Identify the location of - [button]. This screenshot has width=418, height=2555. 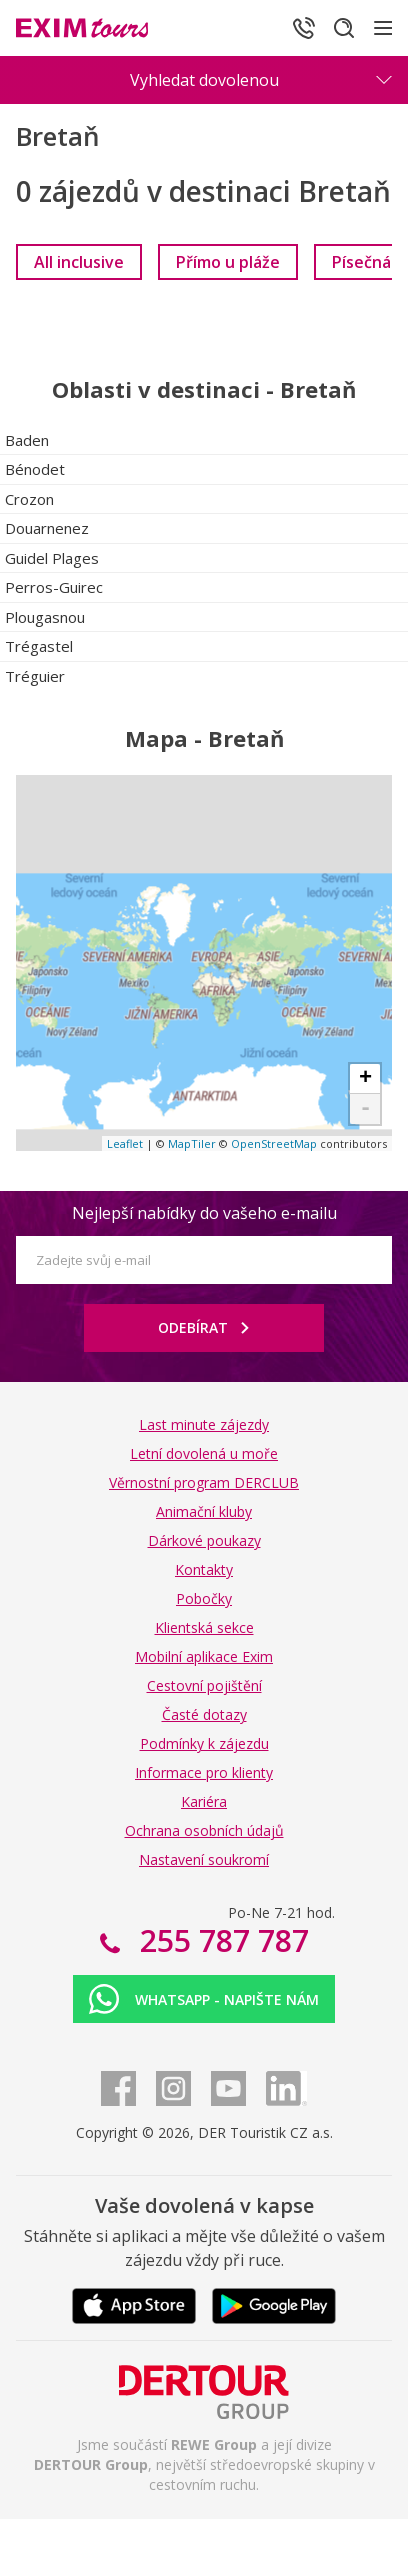
(365, 1109).